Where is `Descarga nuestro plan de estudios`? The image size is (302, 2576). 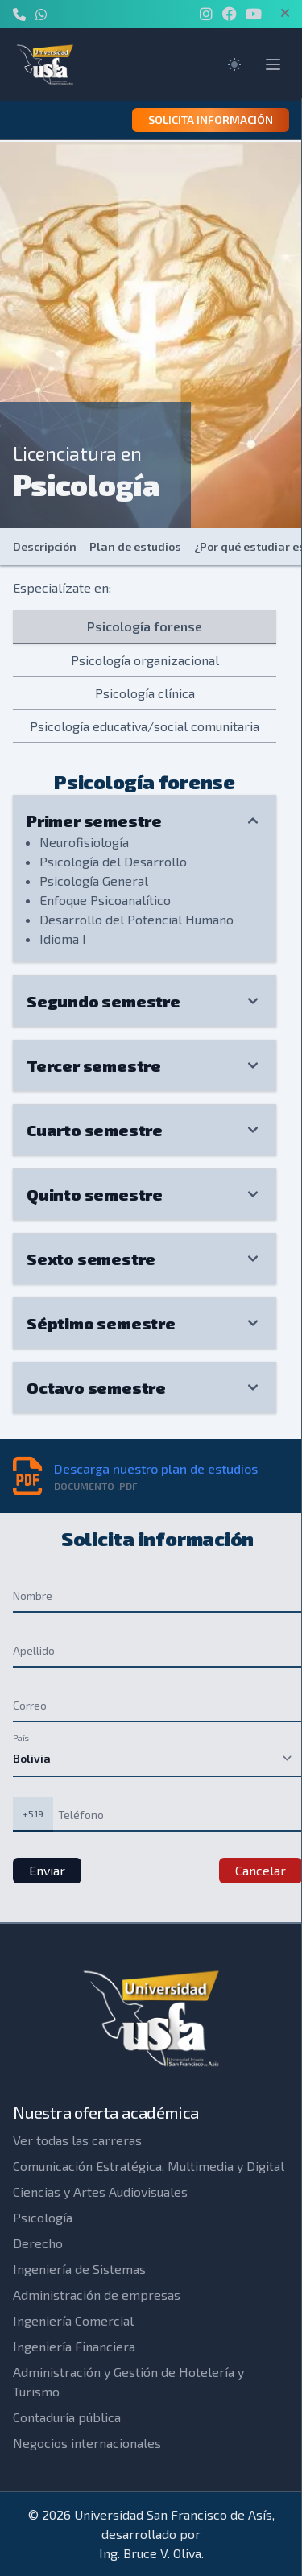 Descarga nuestro plan de estudios is located at coordinates (156, 1468).